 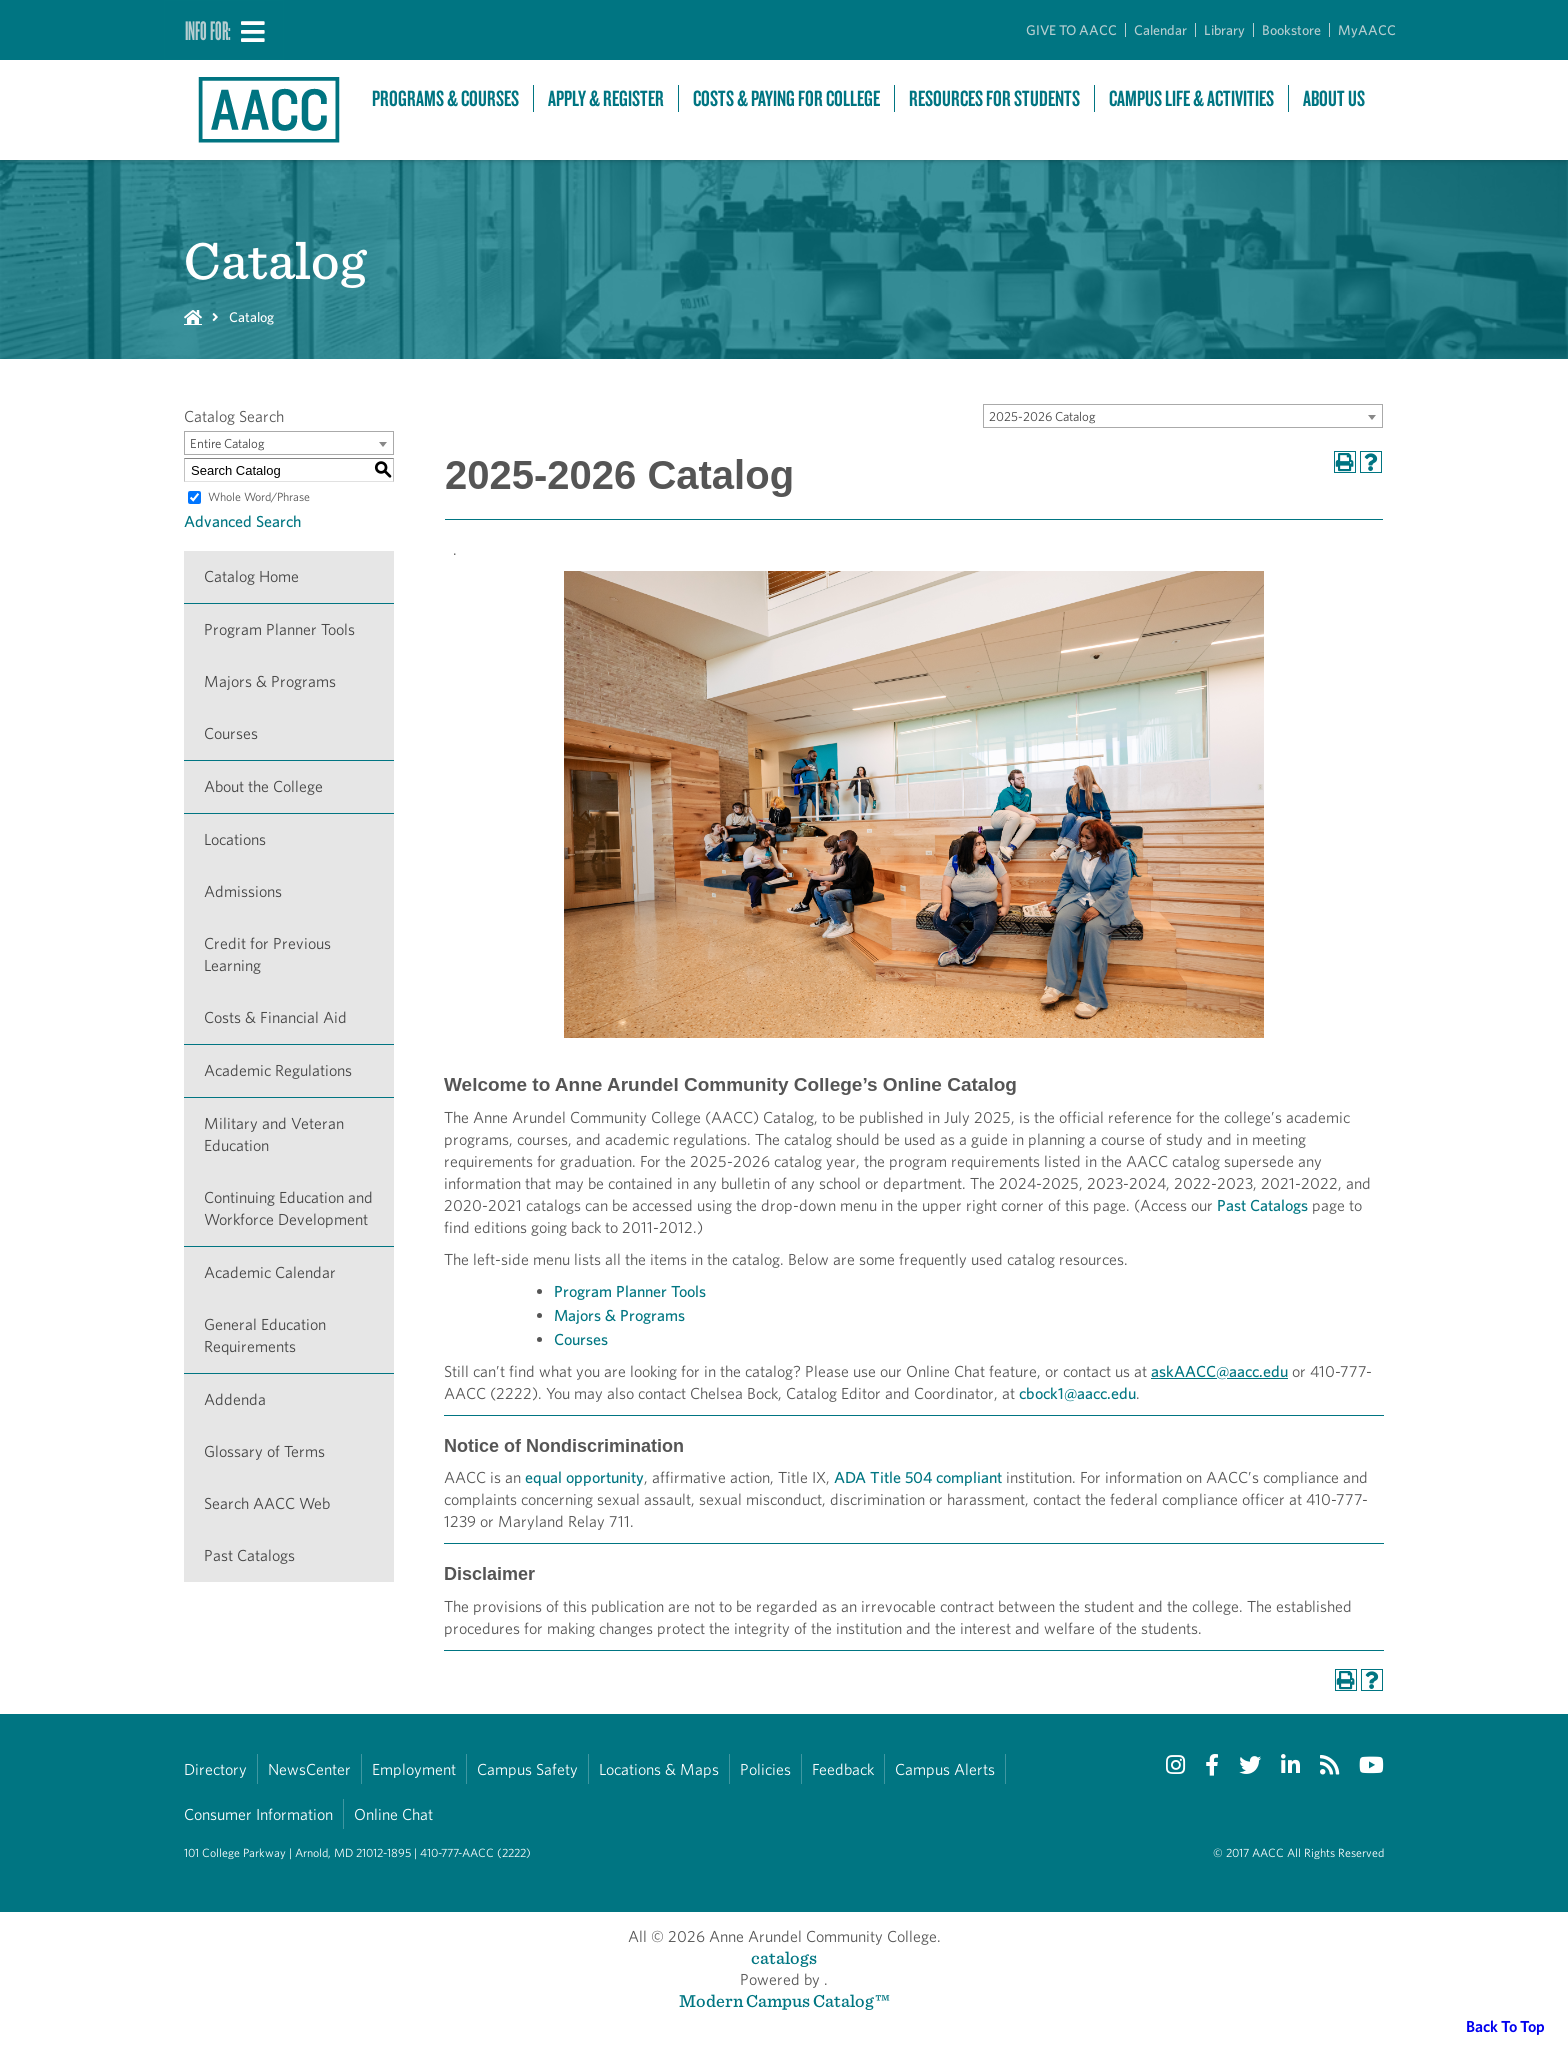 What do you see at coordinates (606, 98) in the screenshot?
I see `Apply & Register` at bounding box center [606, 98].